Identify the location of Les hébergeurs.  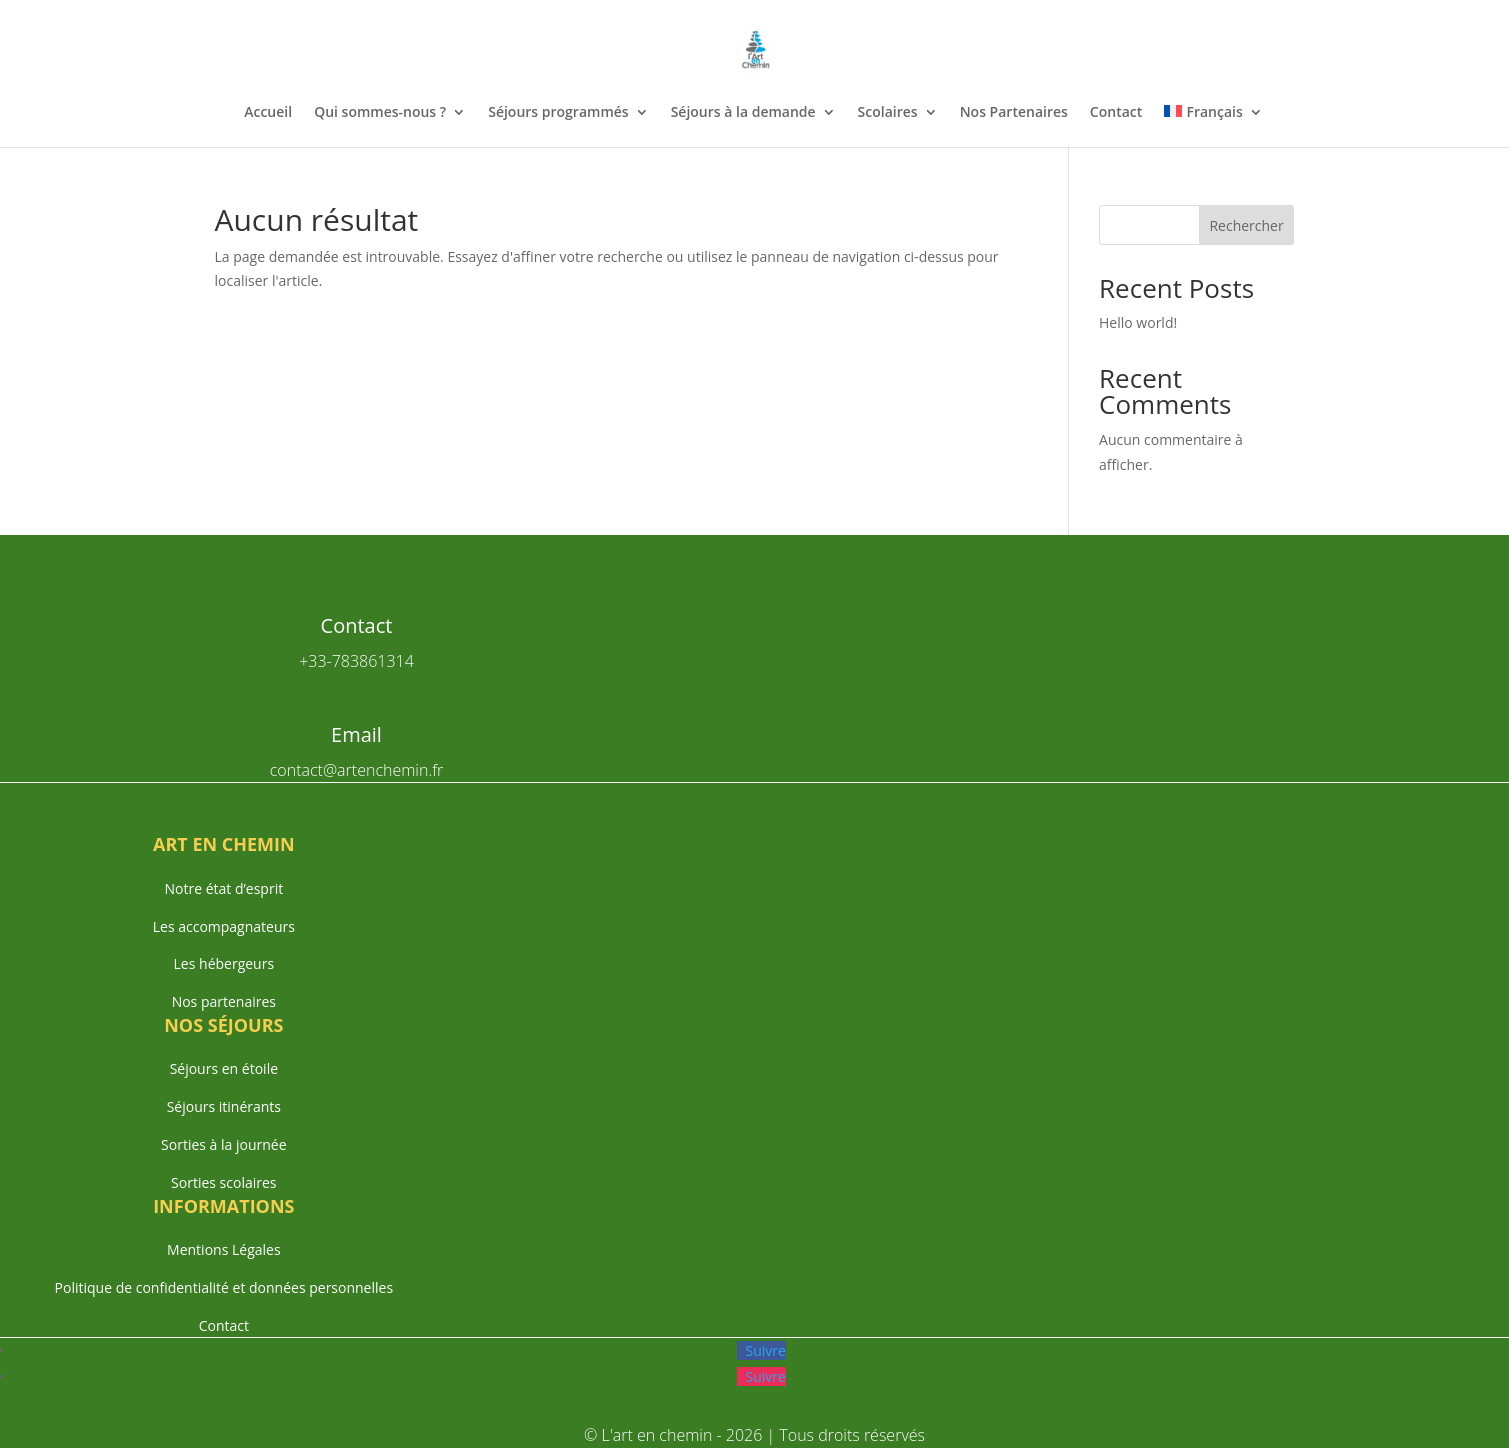
(224, 963).